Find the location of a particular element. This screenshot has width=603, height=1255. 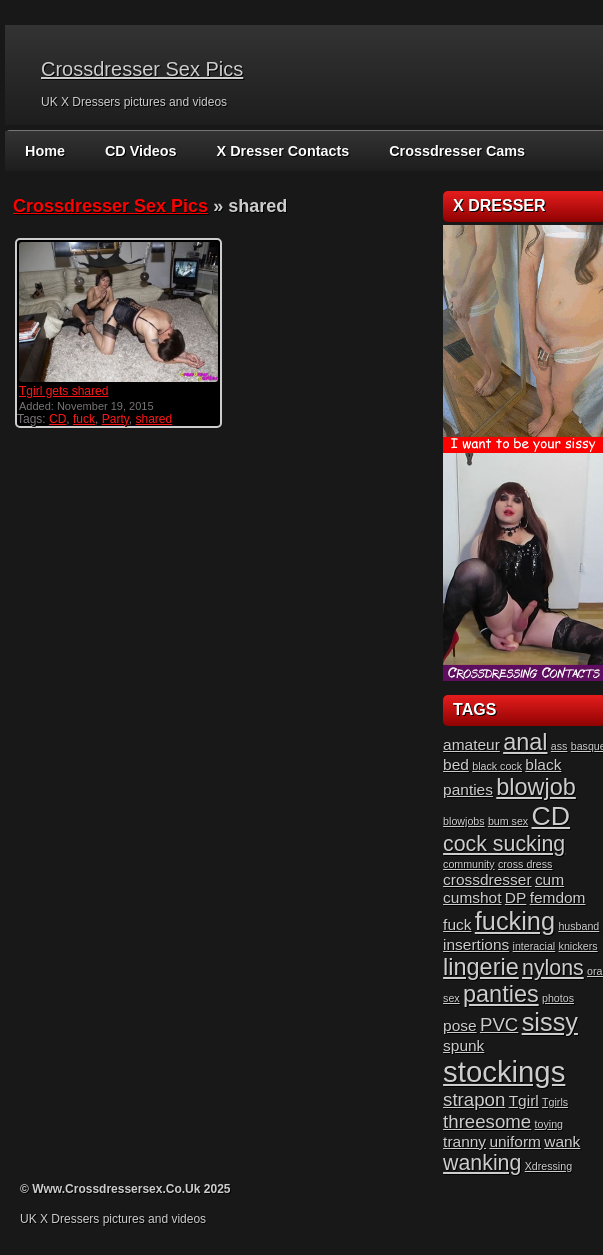

cum is located at coordinates (549, 879).